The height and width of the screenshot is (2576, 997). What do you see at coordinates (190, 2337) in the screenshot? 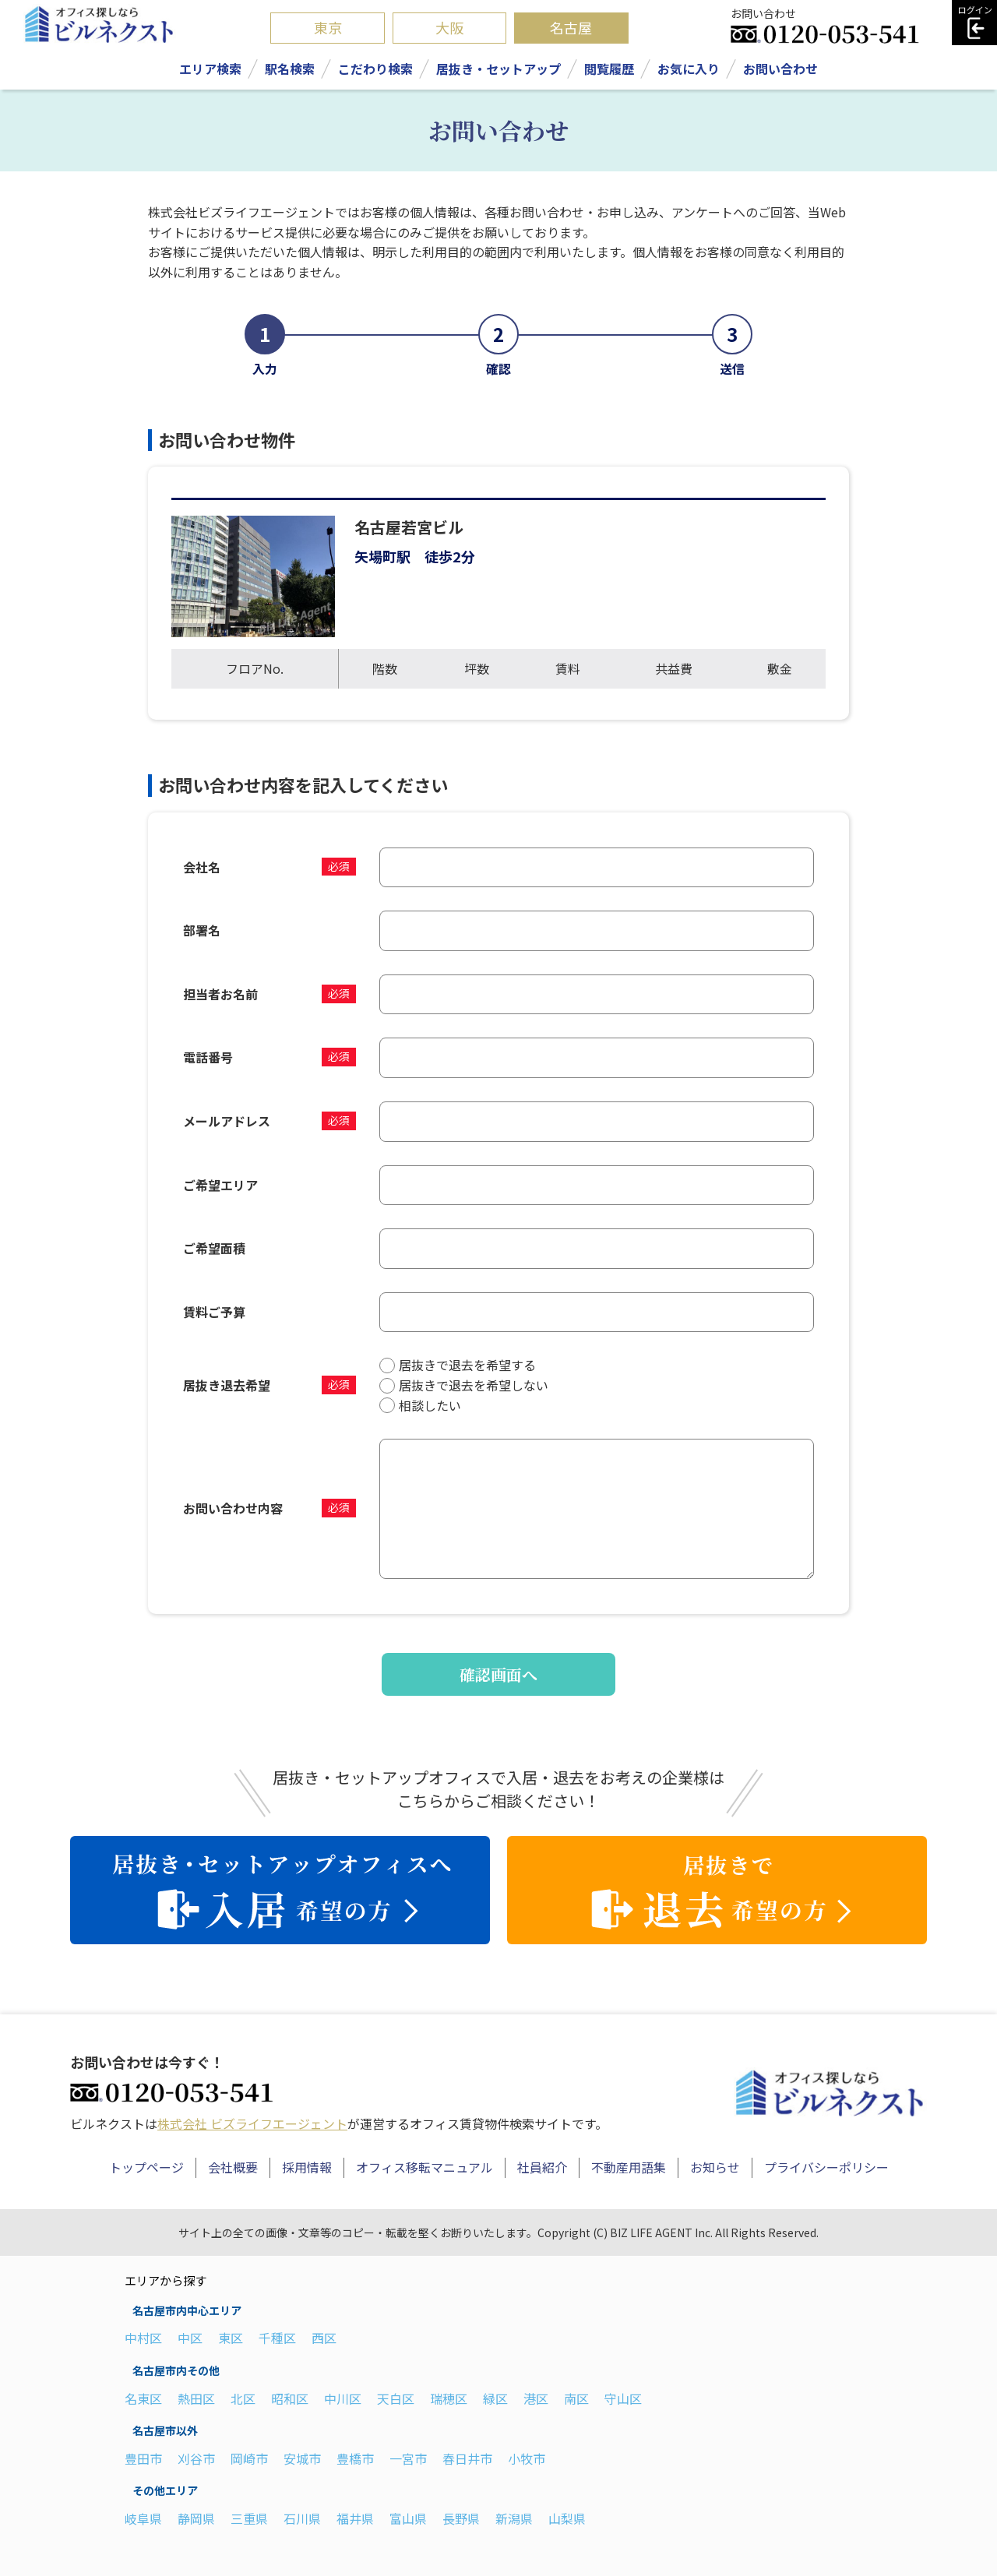
I see `中区` at bounding box center [190, 2337].